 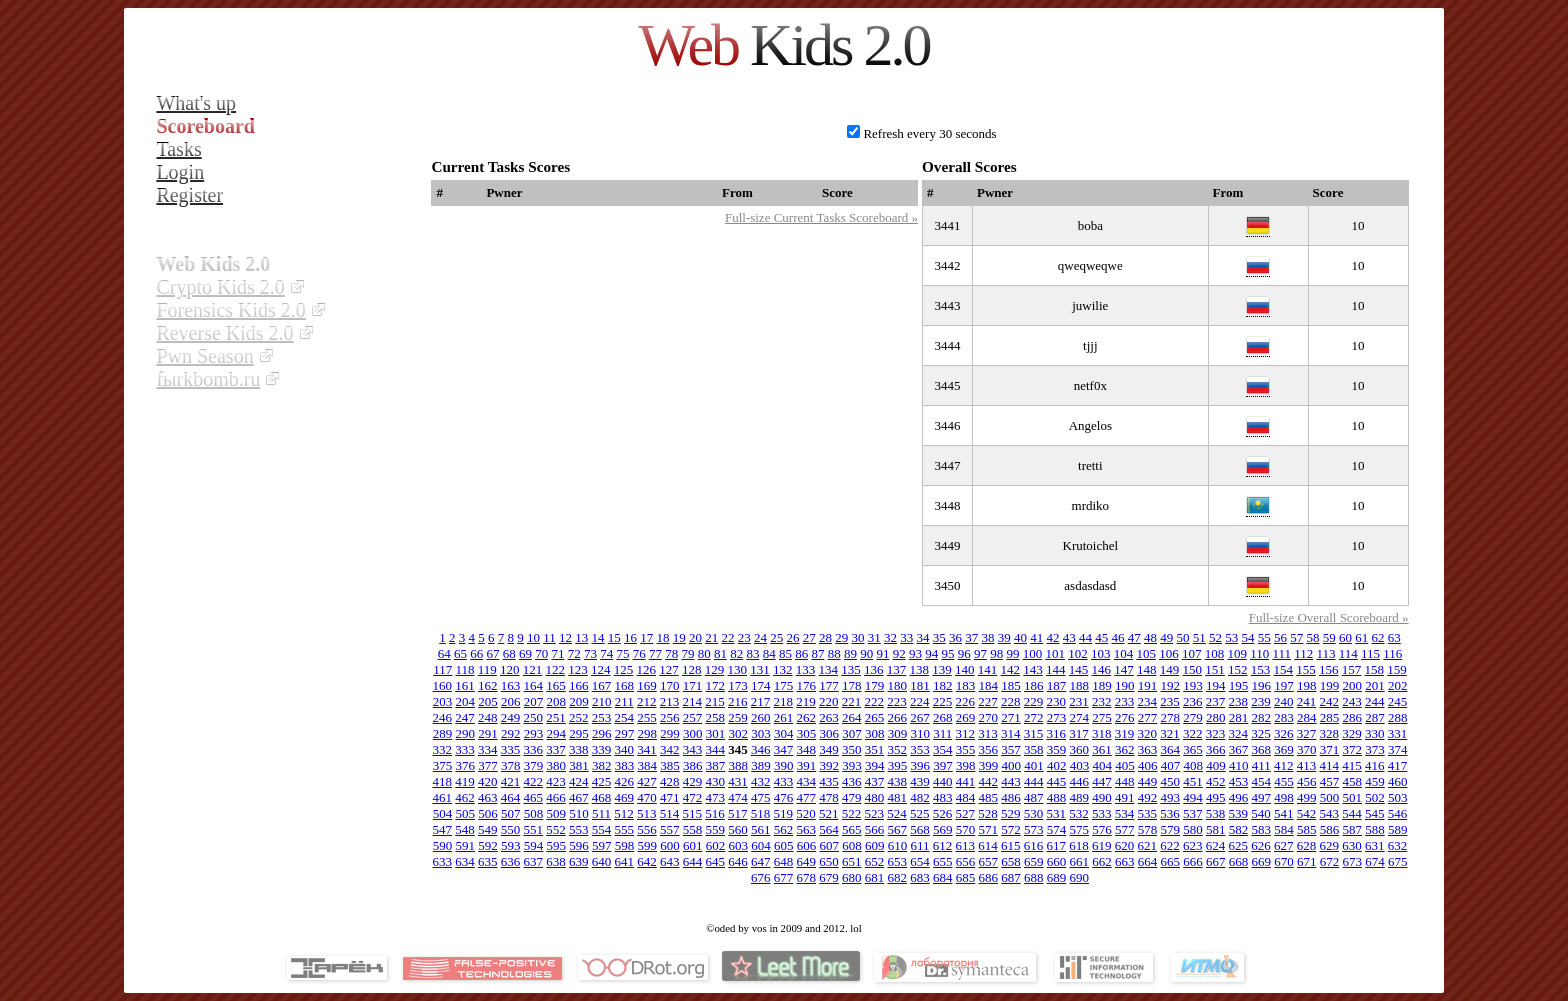 I want to click on 509, so click(x=556, y=813).